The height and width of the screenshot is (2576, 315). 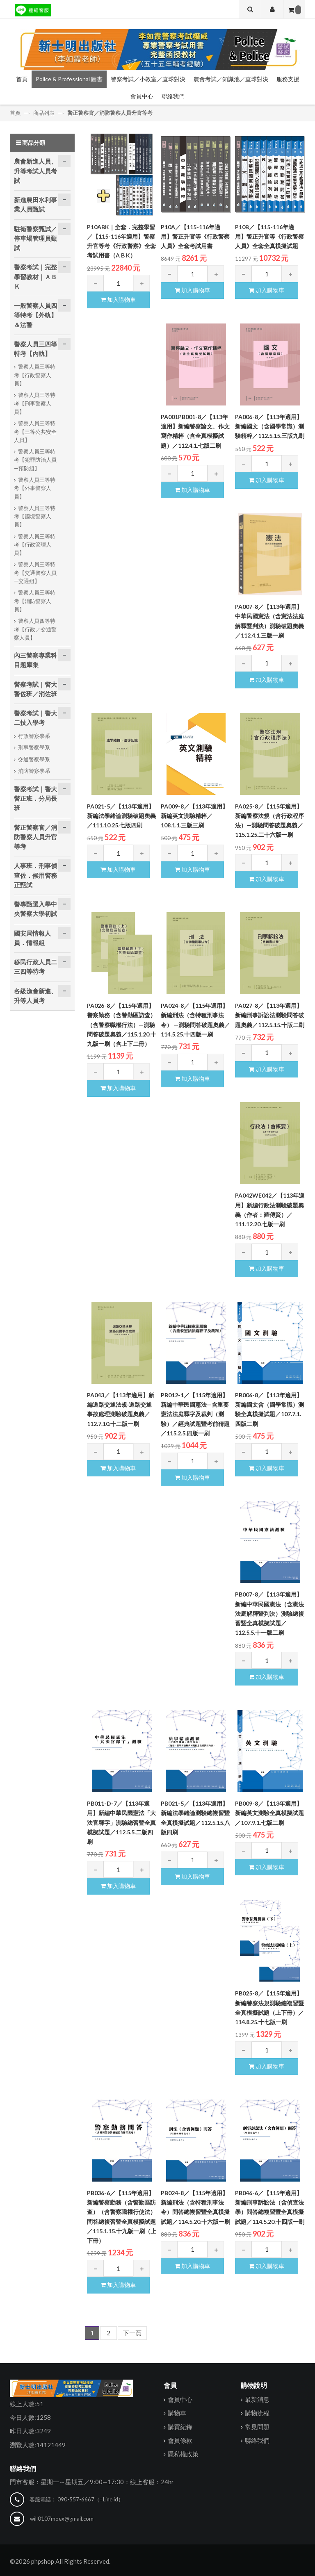 What do you see at coordinates (148, 78) in the screenshot?
I see `警察考試／小教室／直球對決` at bounding box center [148, 78].